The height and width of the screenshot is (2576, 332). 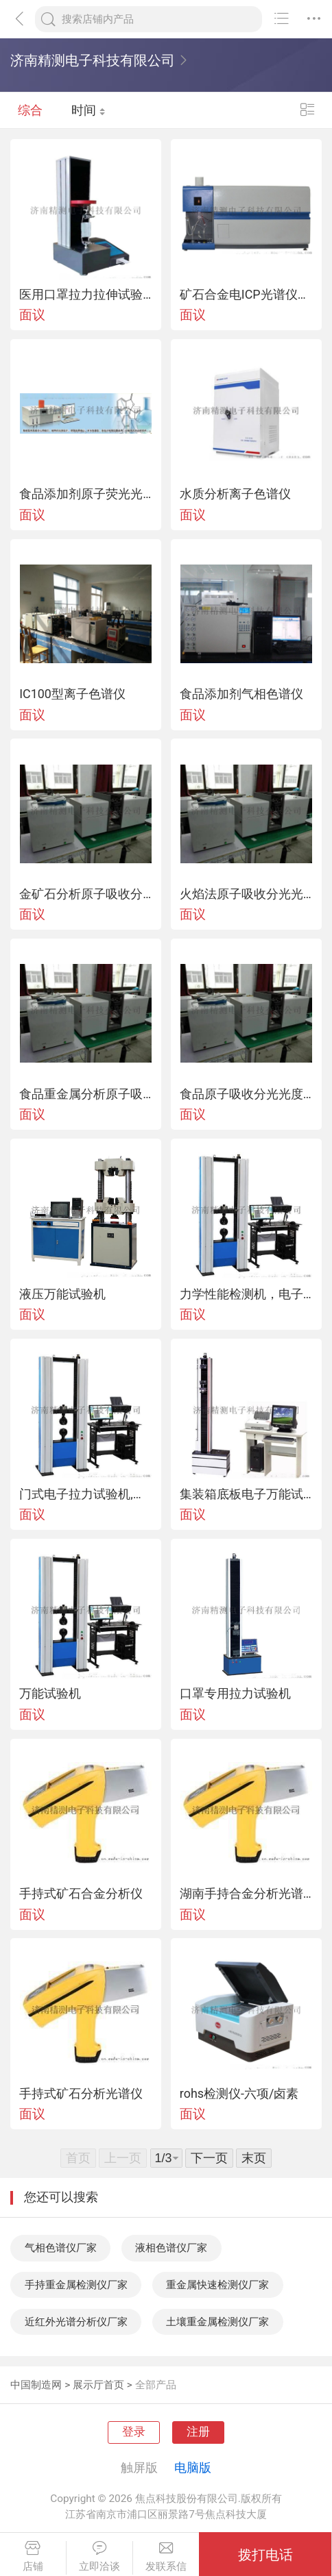 What do you see at coordinates (98, 2385) in the screenshot?
I see `展示厅首页` at bounding box center [98, 2385].